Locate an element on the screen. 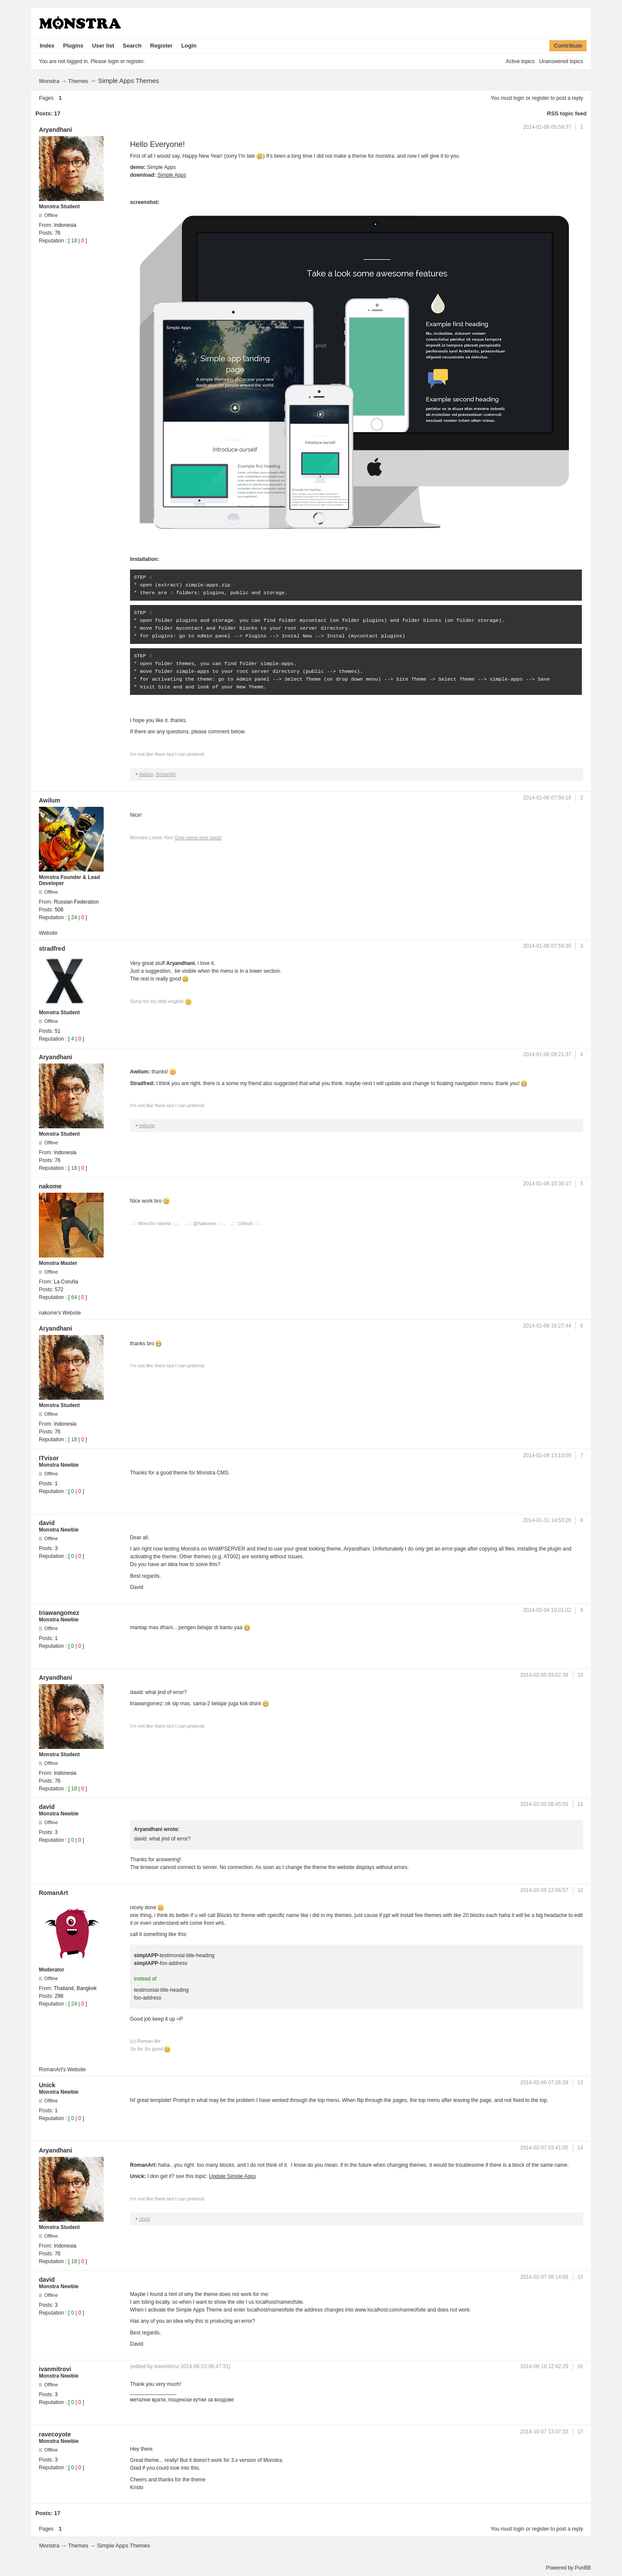 The height and width of the screenshot is (2576, 622). Themes is located at coordinates (78, 81).